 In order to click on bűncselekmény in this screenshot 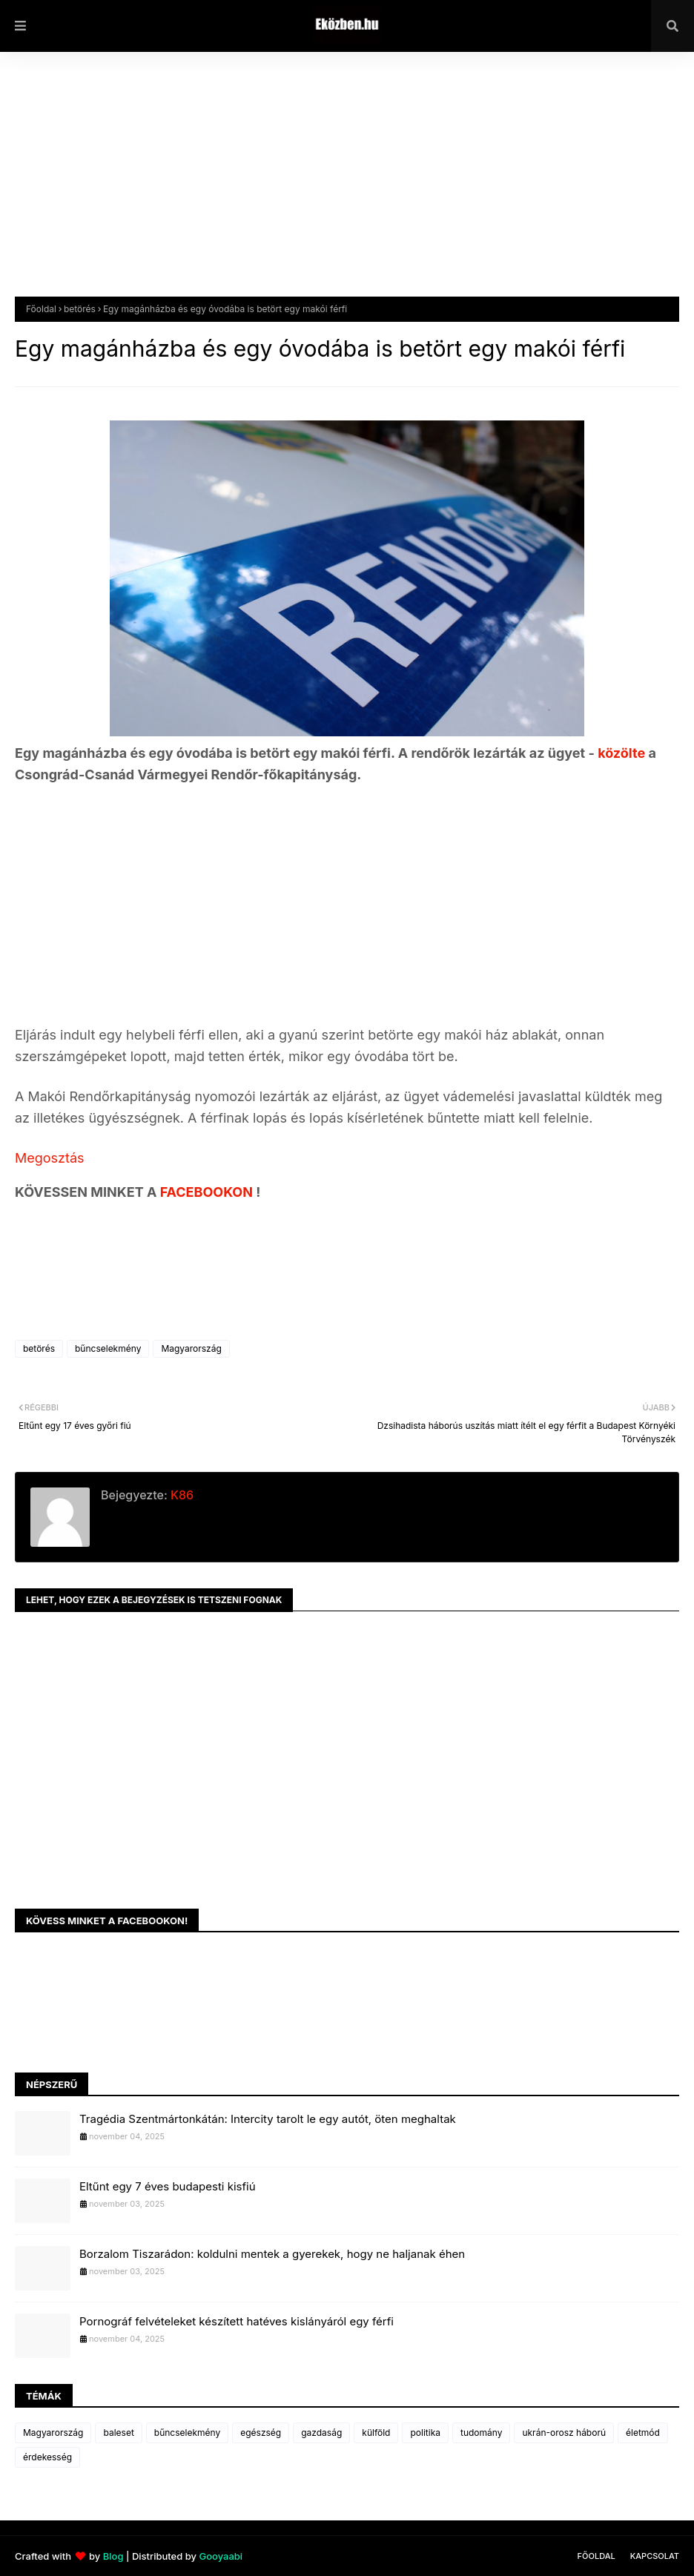, I will do `click(108, 1348)`.